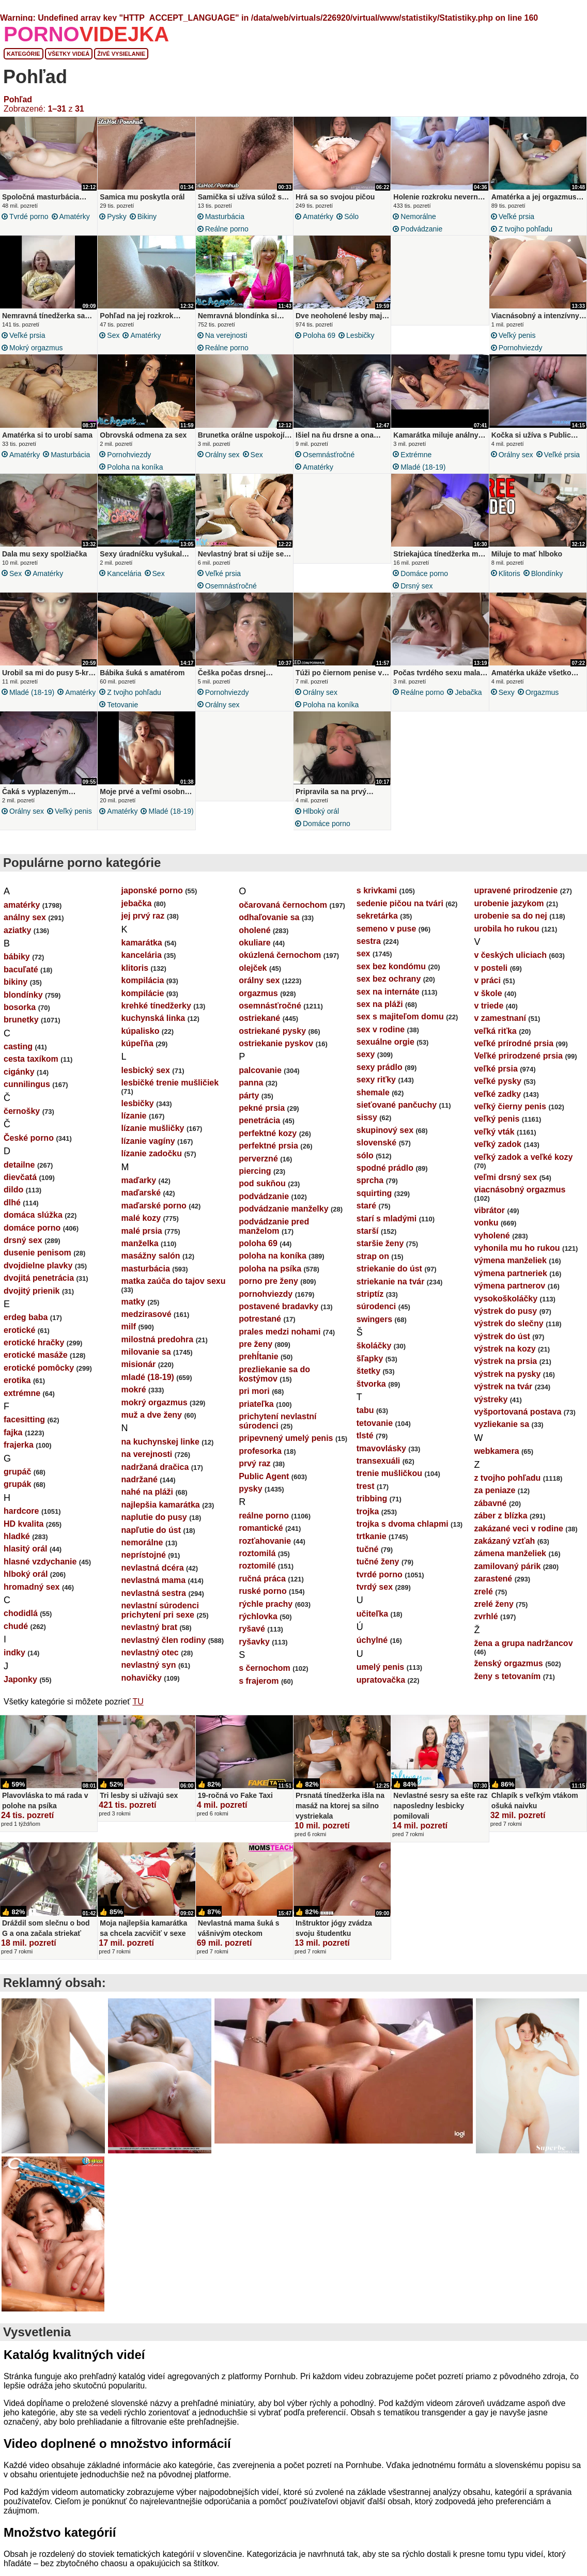 This screenshot has width=587, height=2576. What do you see at coordinates (389, 1482) in the screenshot?
I see `trenie mušličkou` at bounding box center [389, 1482].